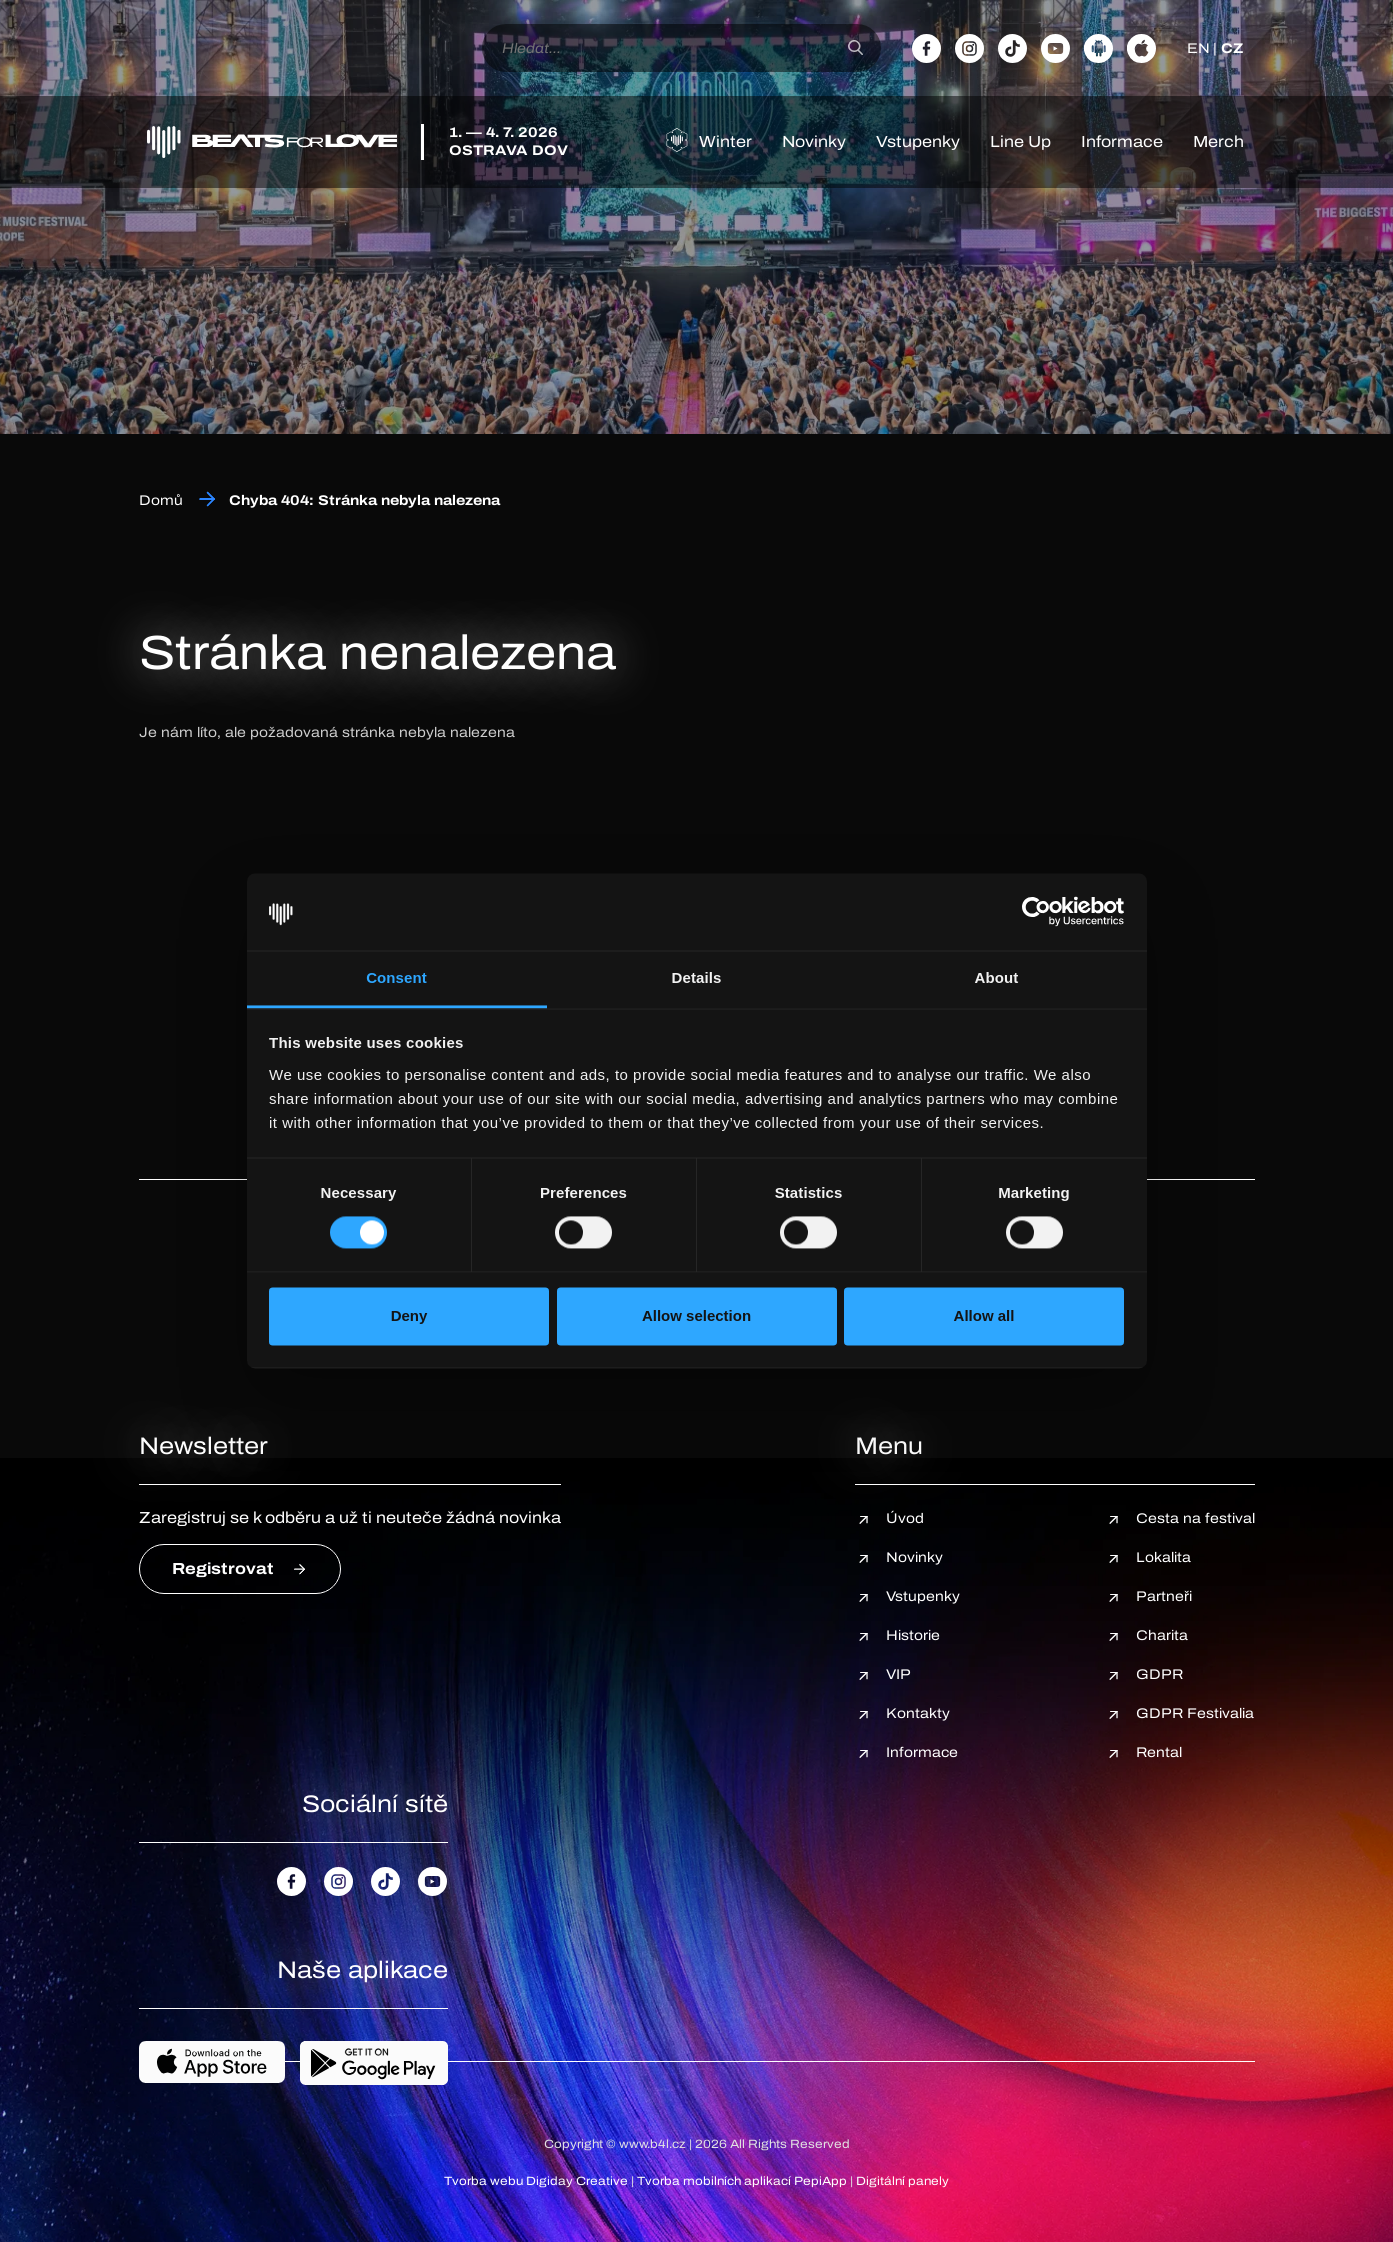 The image size is (1393, 2242). I want to click on Kontakty, so click(918, 1713).